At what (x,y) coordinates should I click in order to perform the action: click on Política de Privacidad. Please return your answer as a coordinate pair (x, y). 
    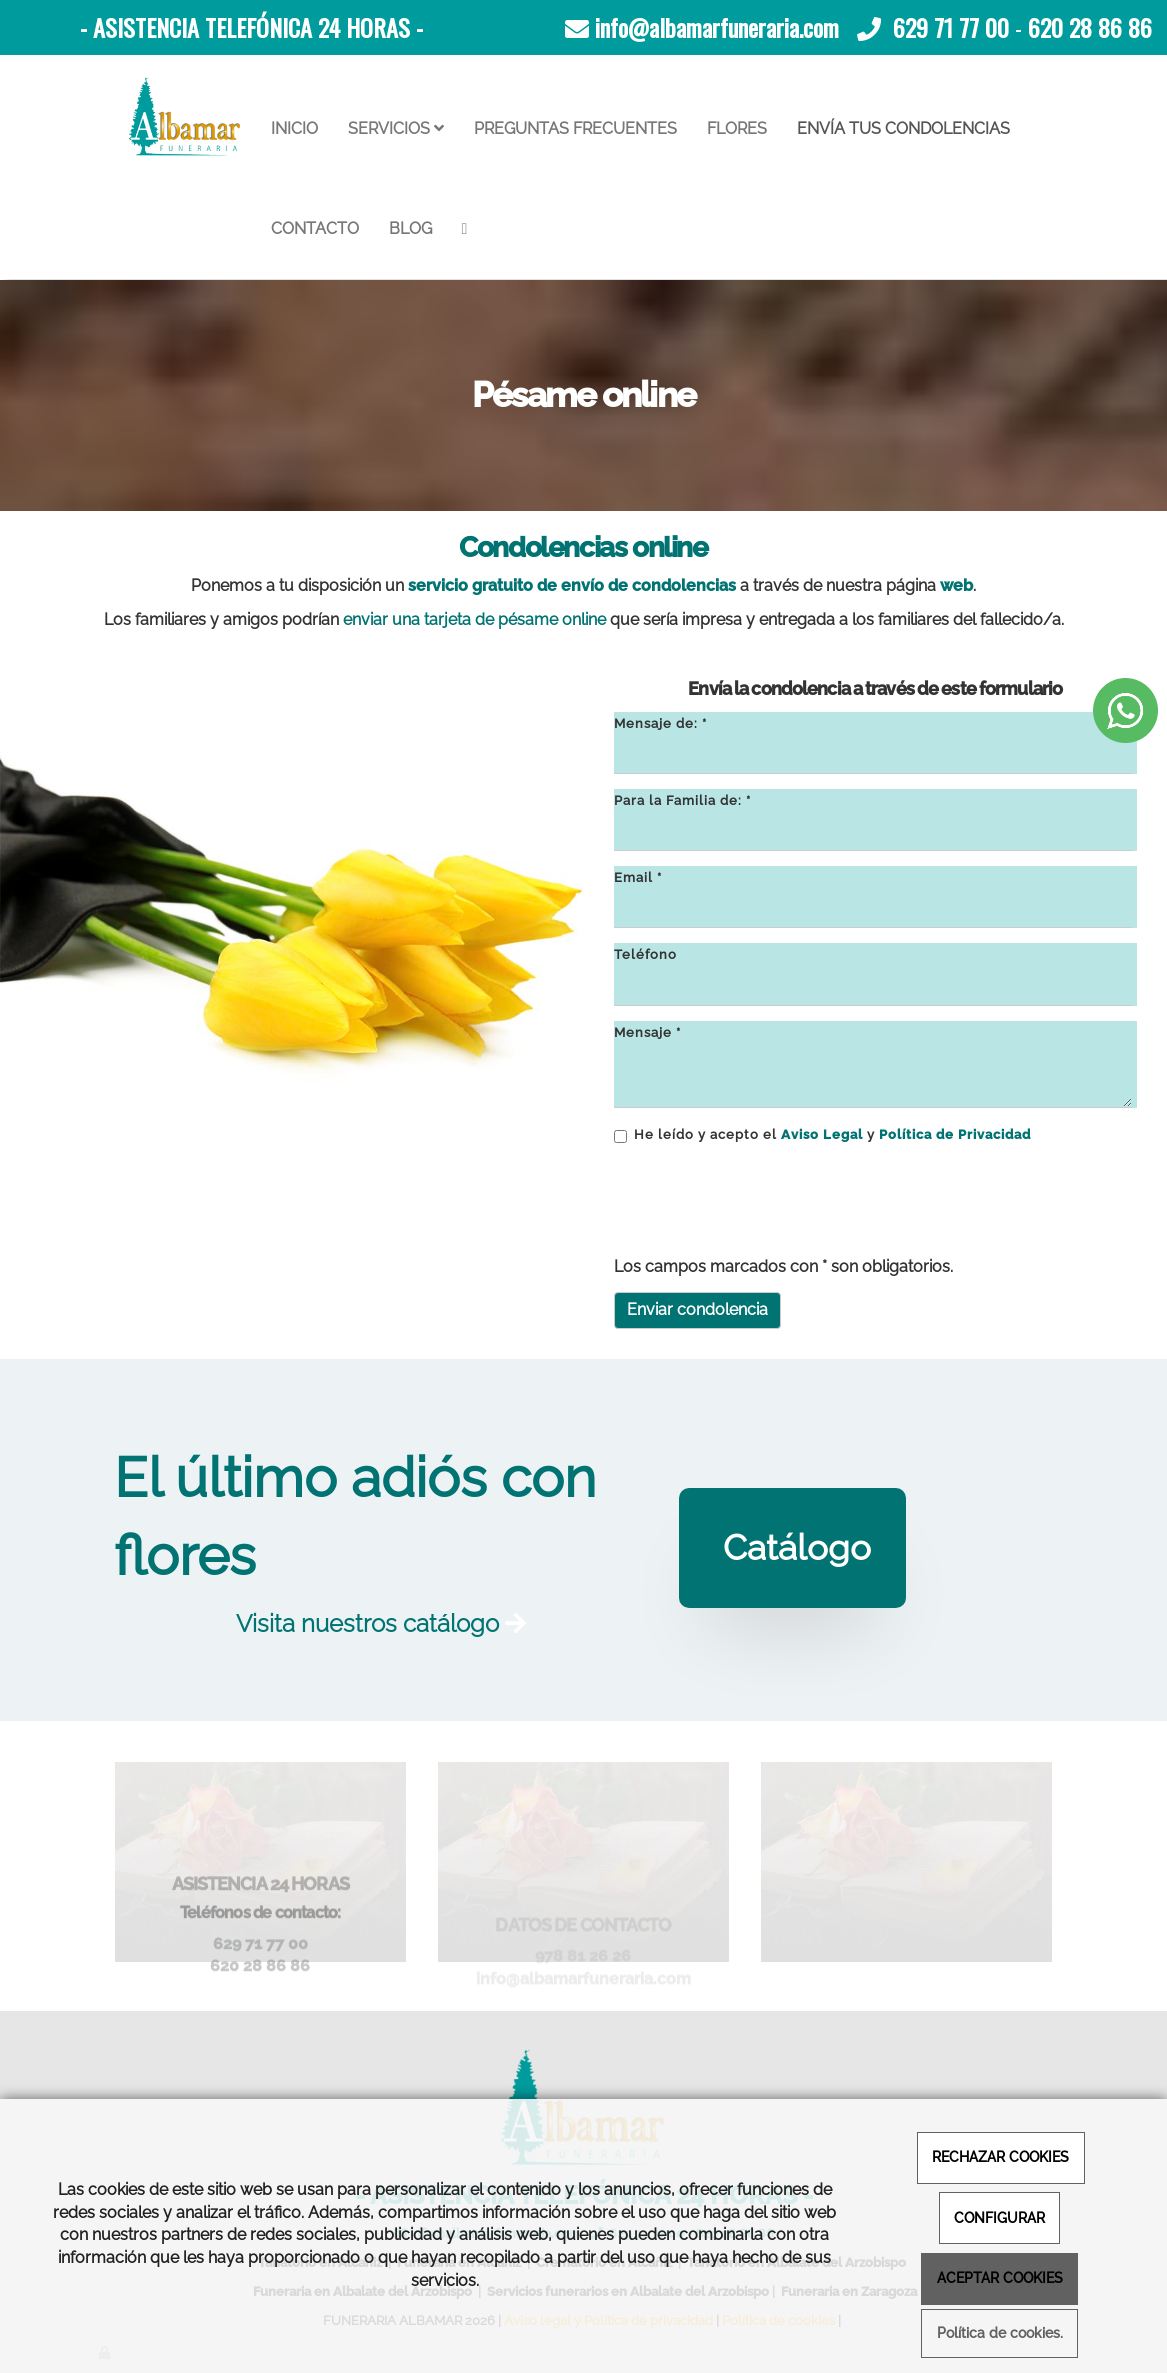
    Looking at the image, I should click on (955, 1134).